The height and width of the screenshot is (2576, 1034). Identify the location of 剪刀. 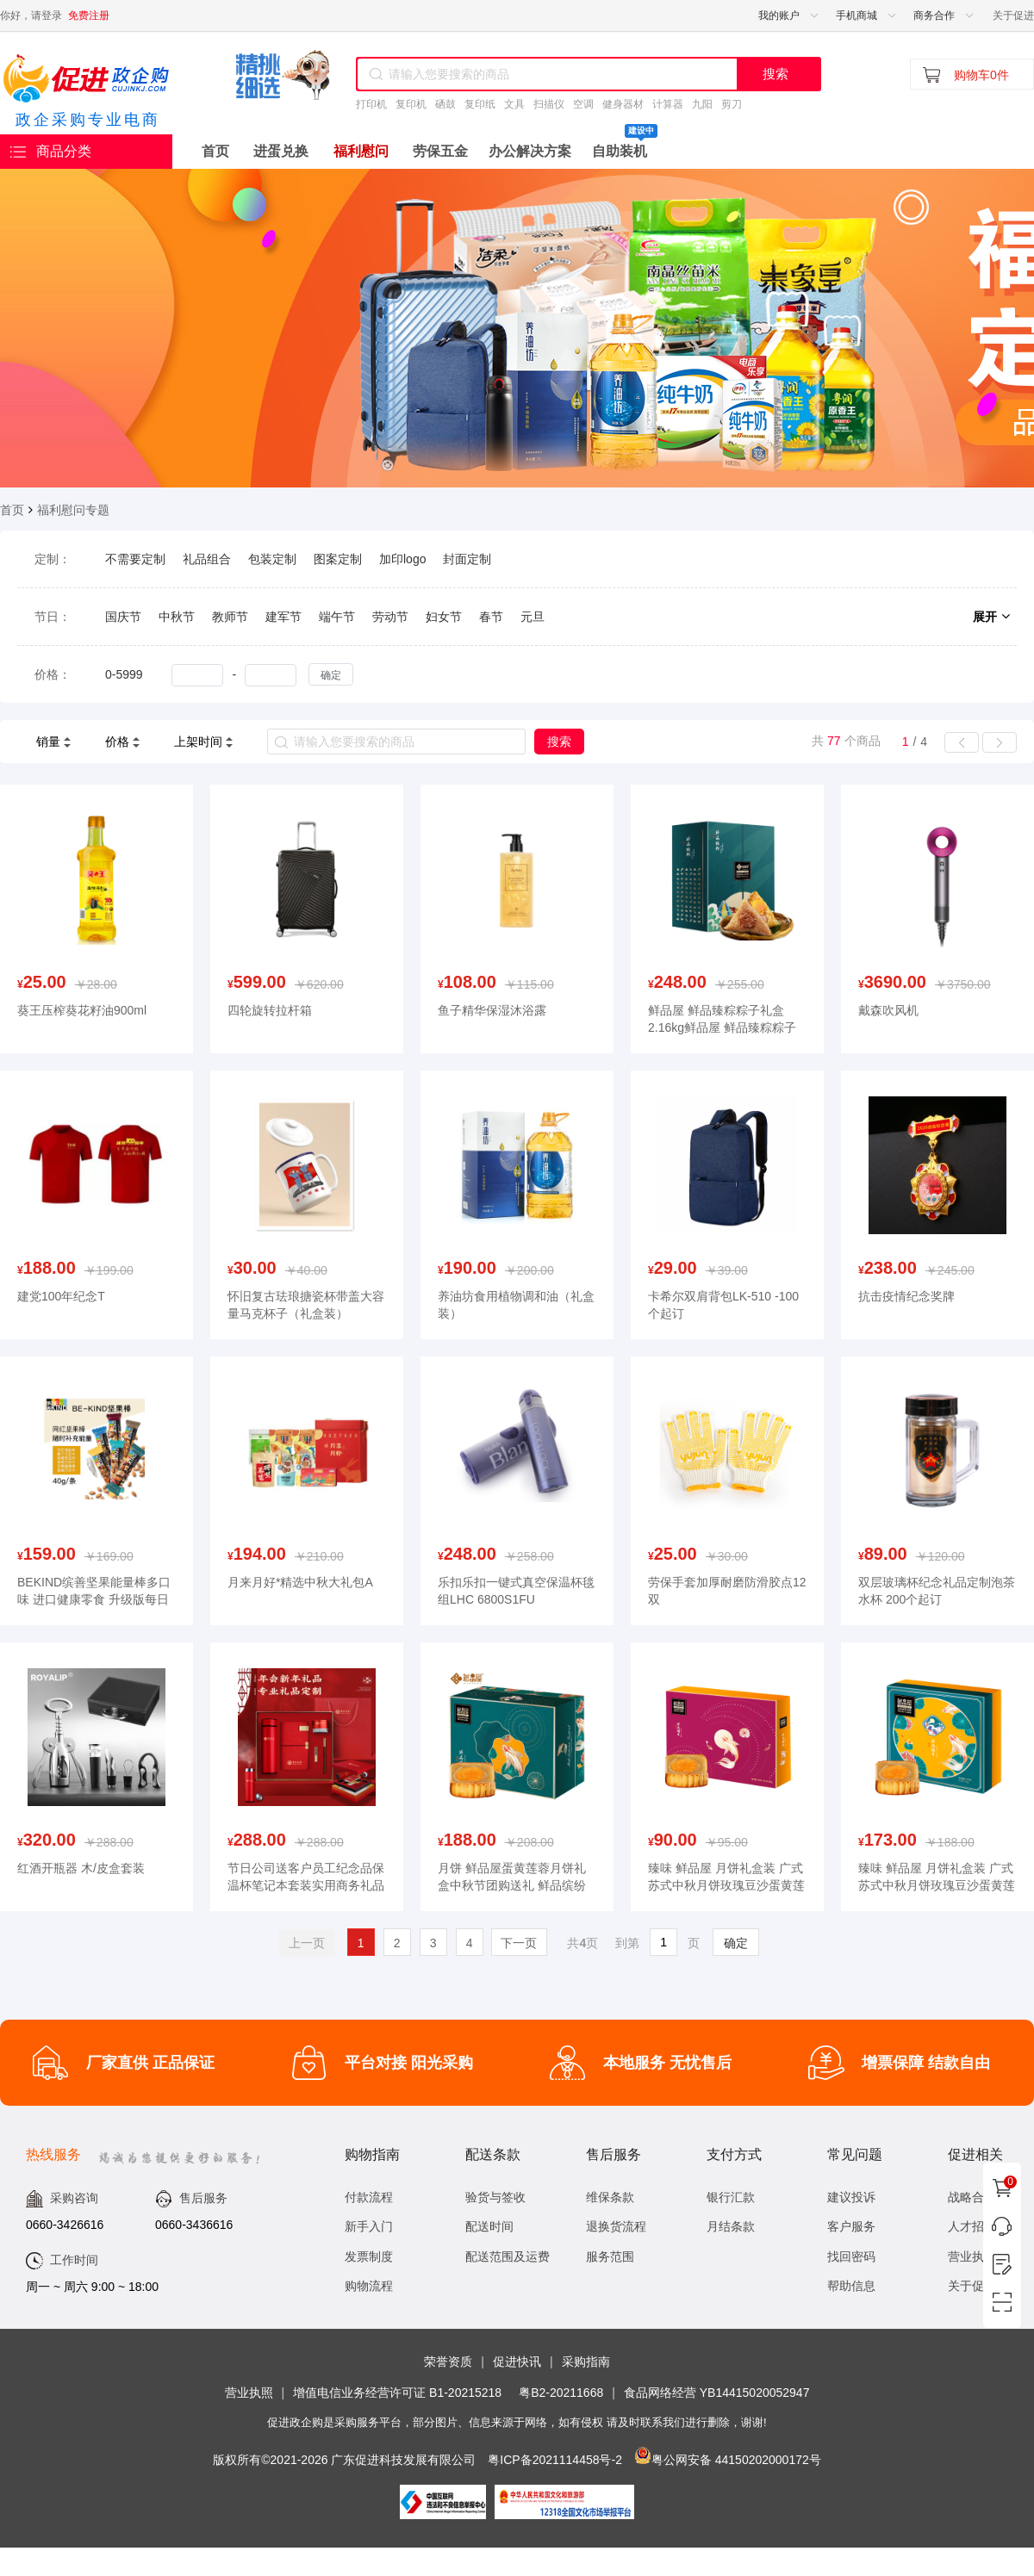
(731, 104).